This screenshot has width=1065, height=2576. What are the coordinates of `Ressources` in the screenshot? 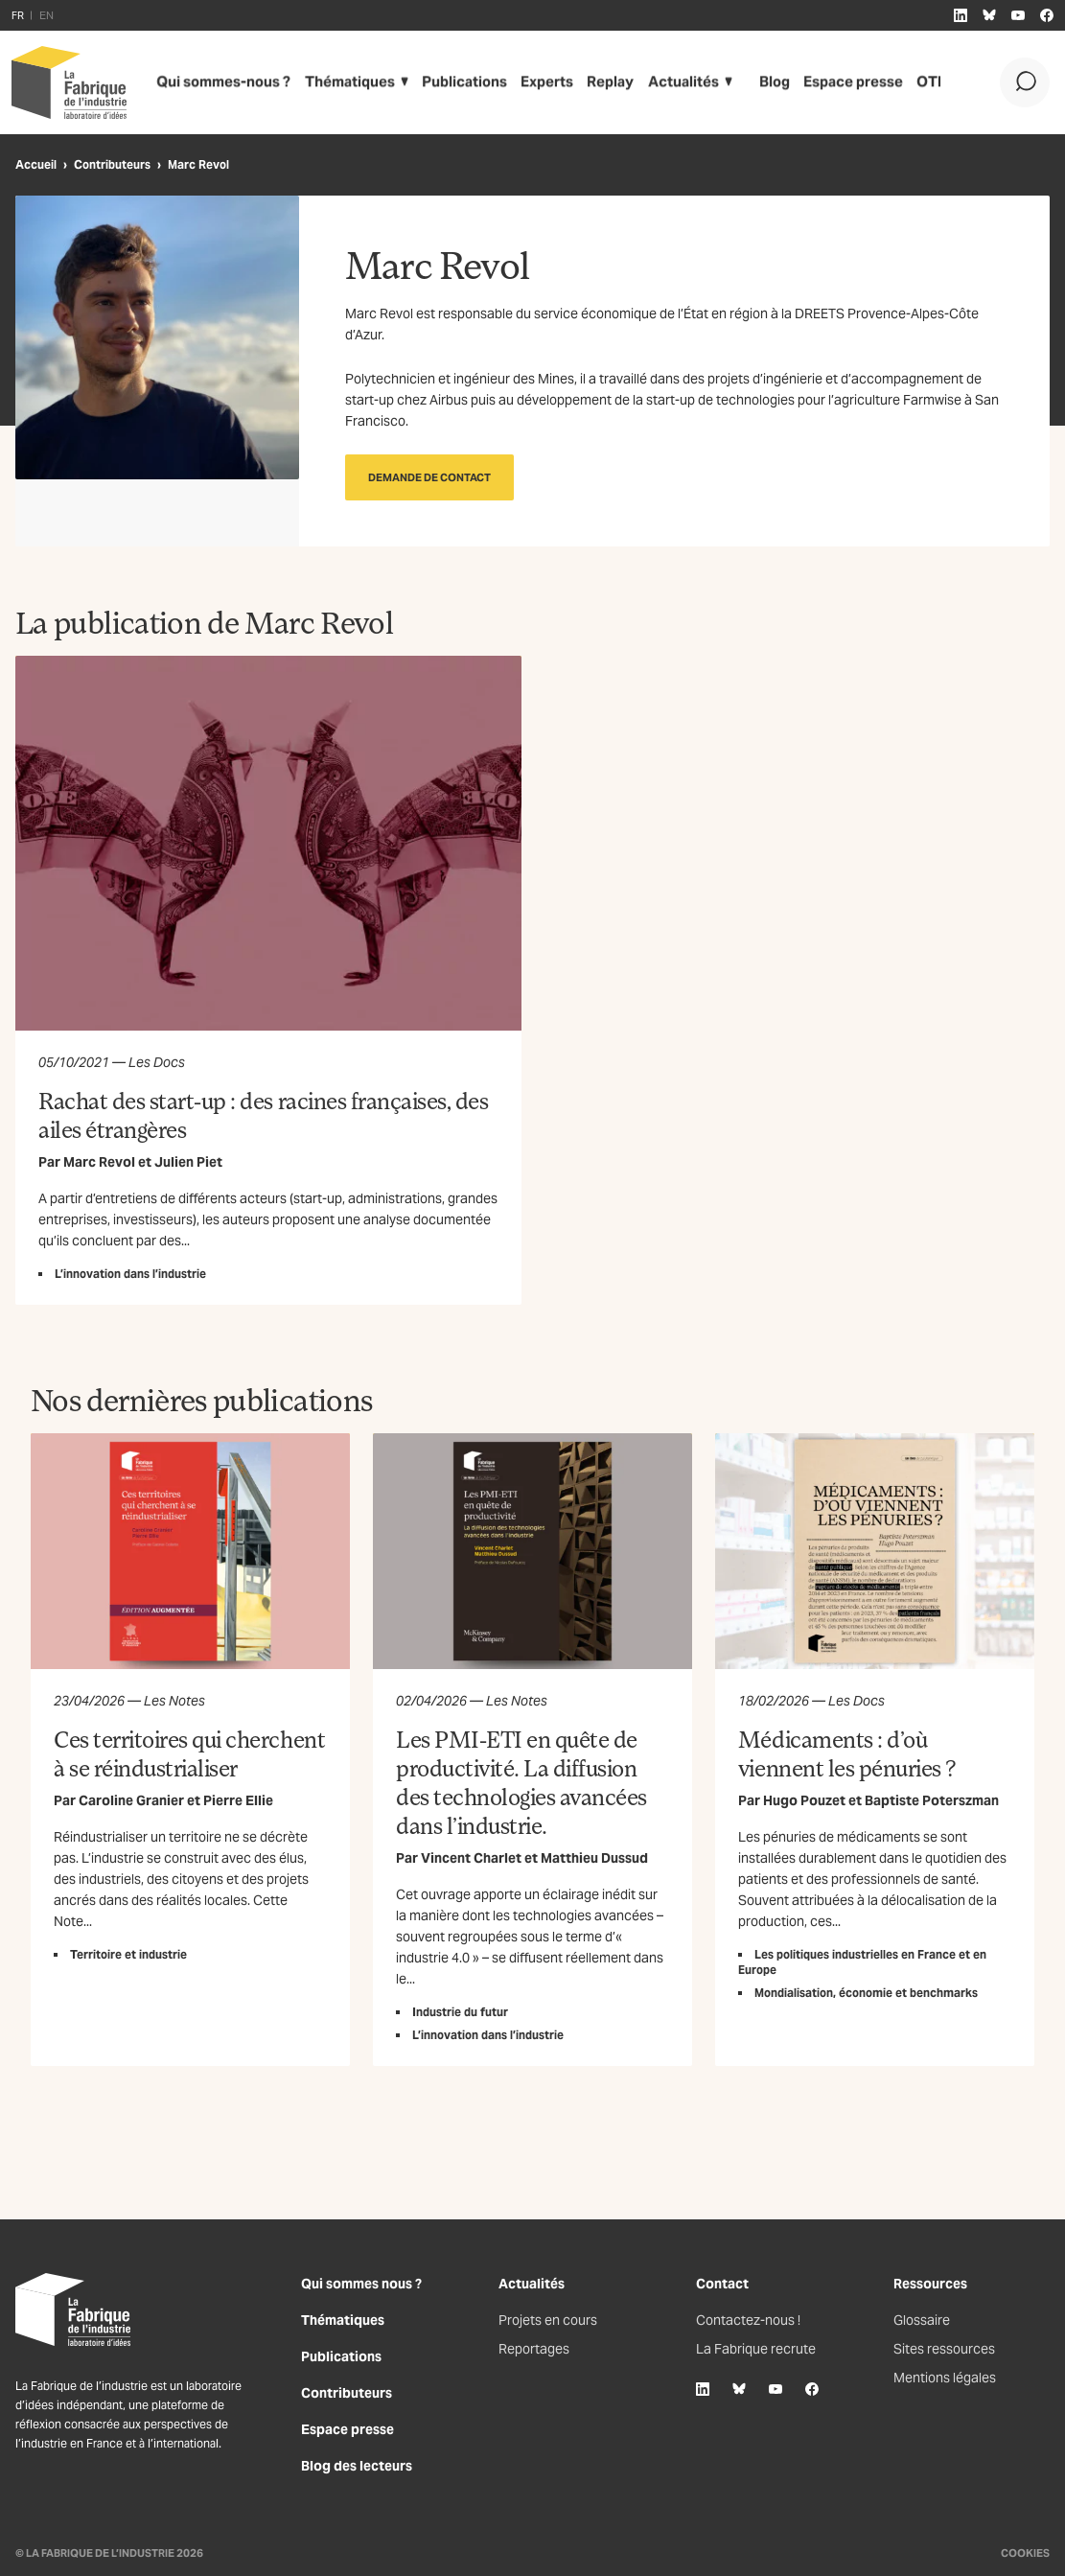 It's located at (930, 2283).